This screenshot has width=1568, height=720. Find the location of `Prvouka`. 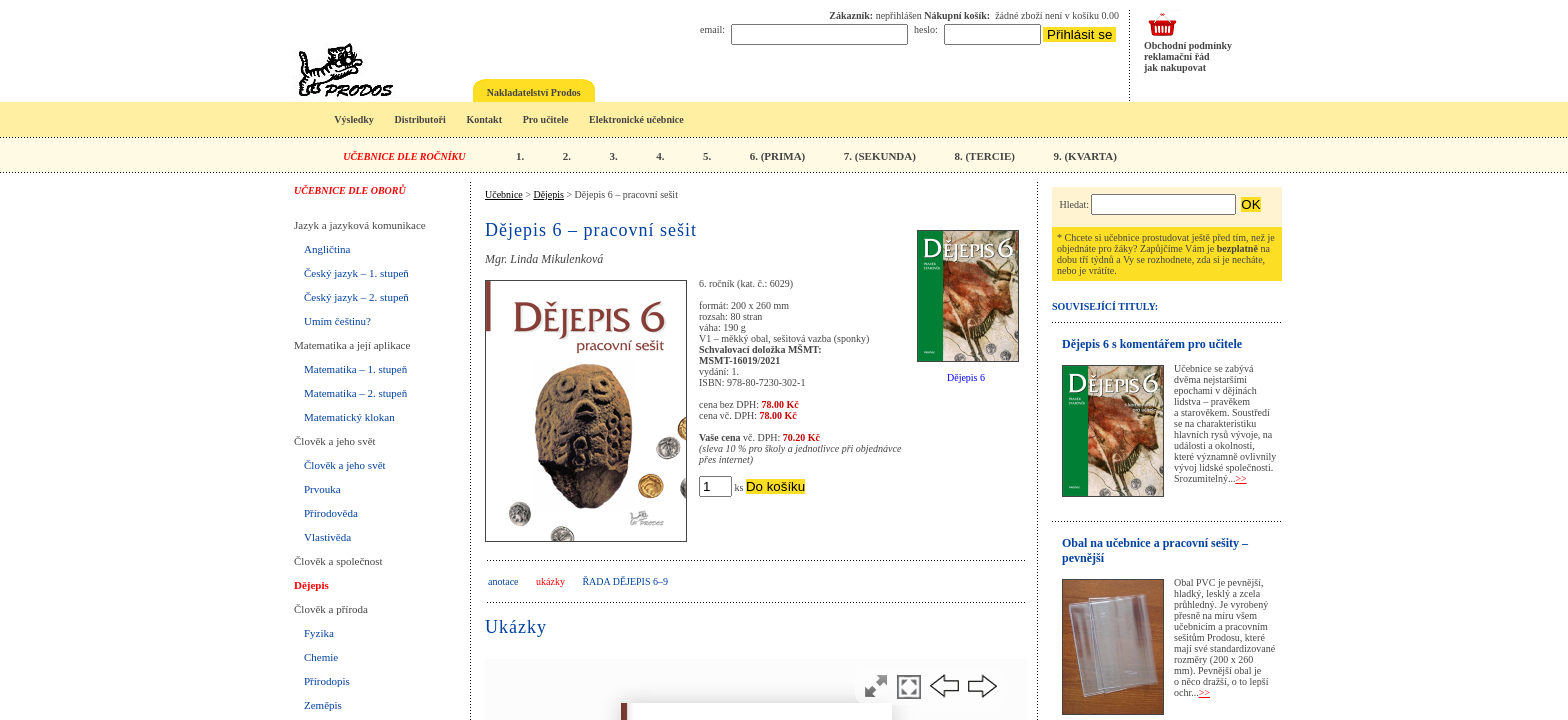

Prvouka is located at coordinates (322, 489).